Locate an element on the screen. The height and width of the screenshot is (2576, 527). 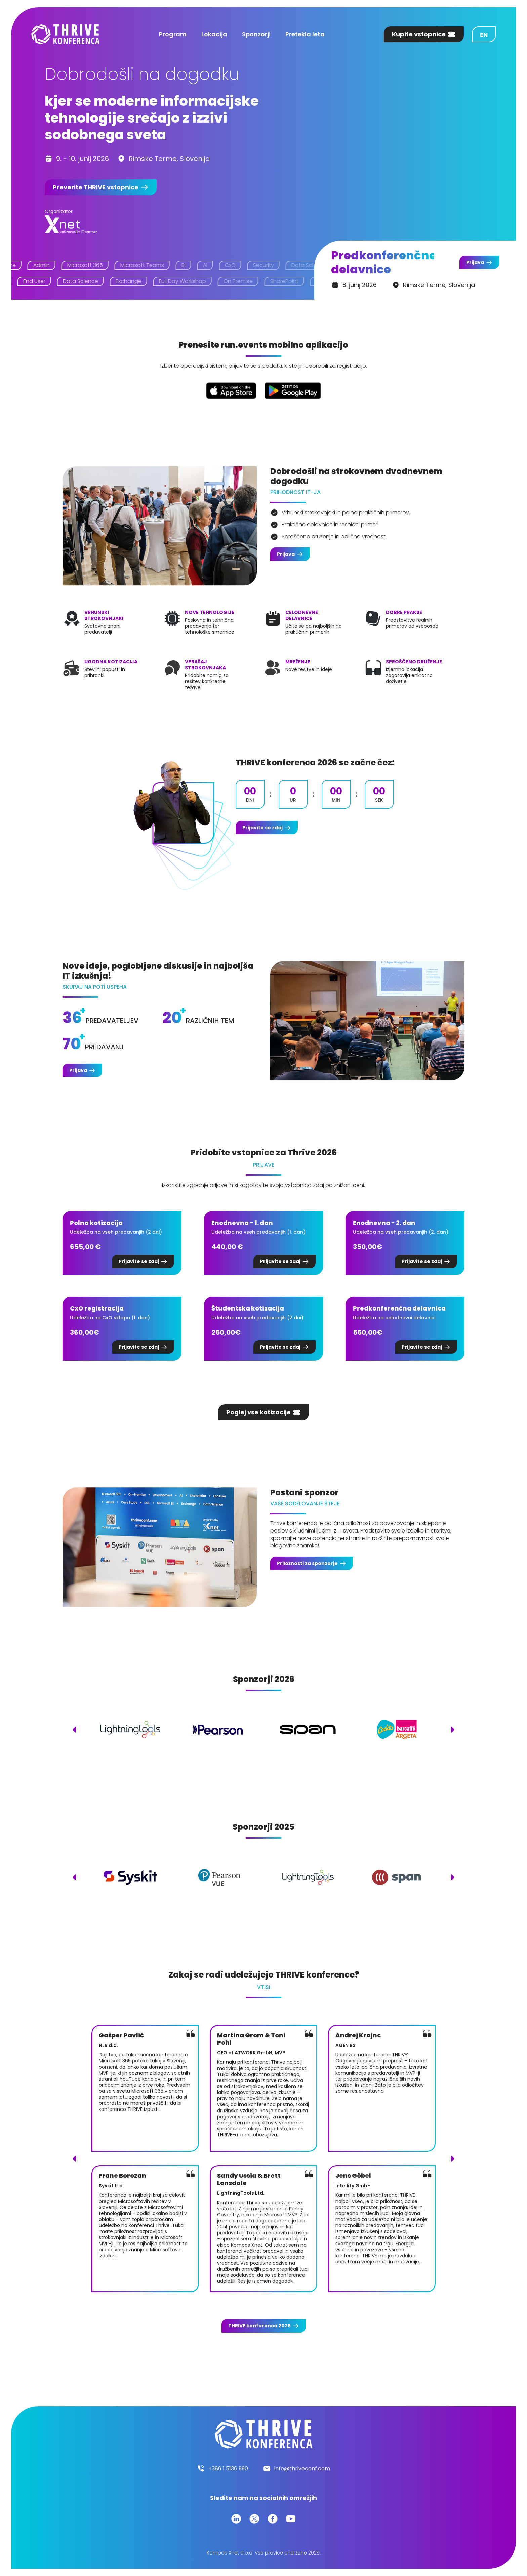
Preverite vstopnice is located at coordinates (95, 187).